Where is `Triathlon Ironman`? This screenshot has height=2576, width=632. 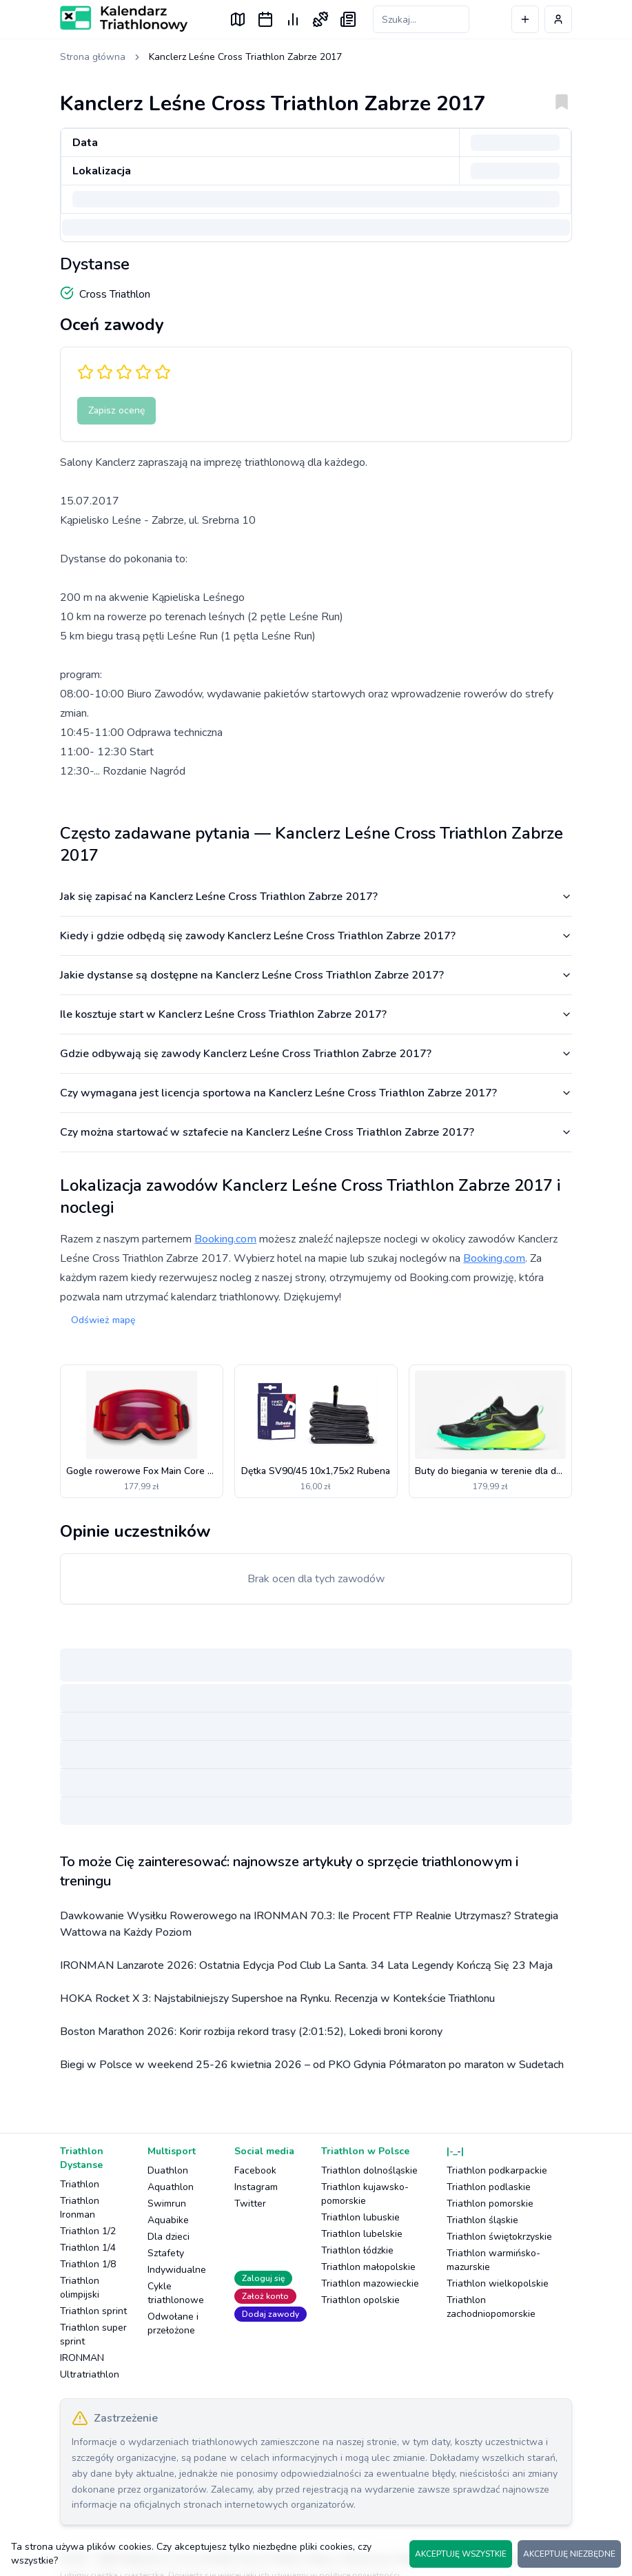 Triathlon Ironman is located at coordinates (79, 2207).